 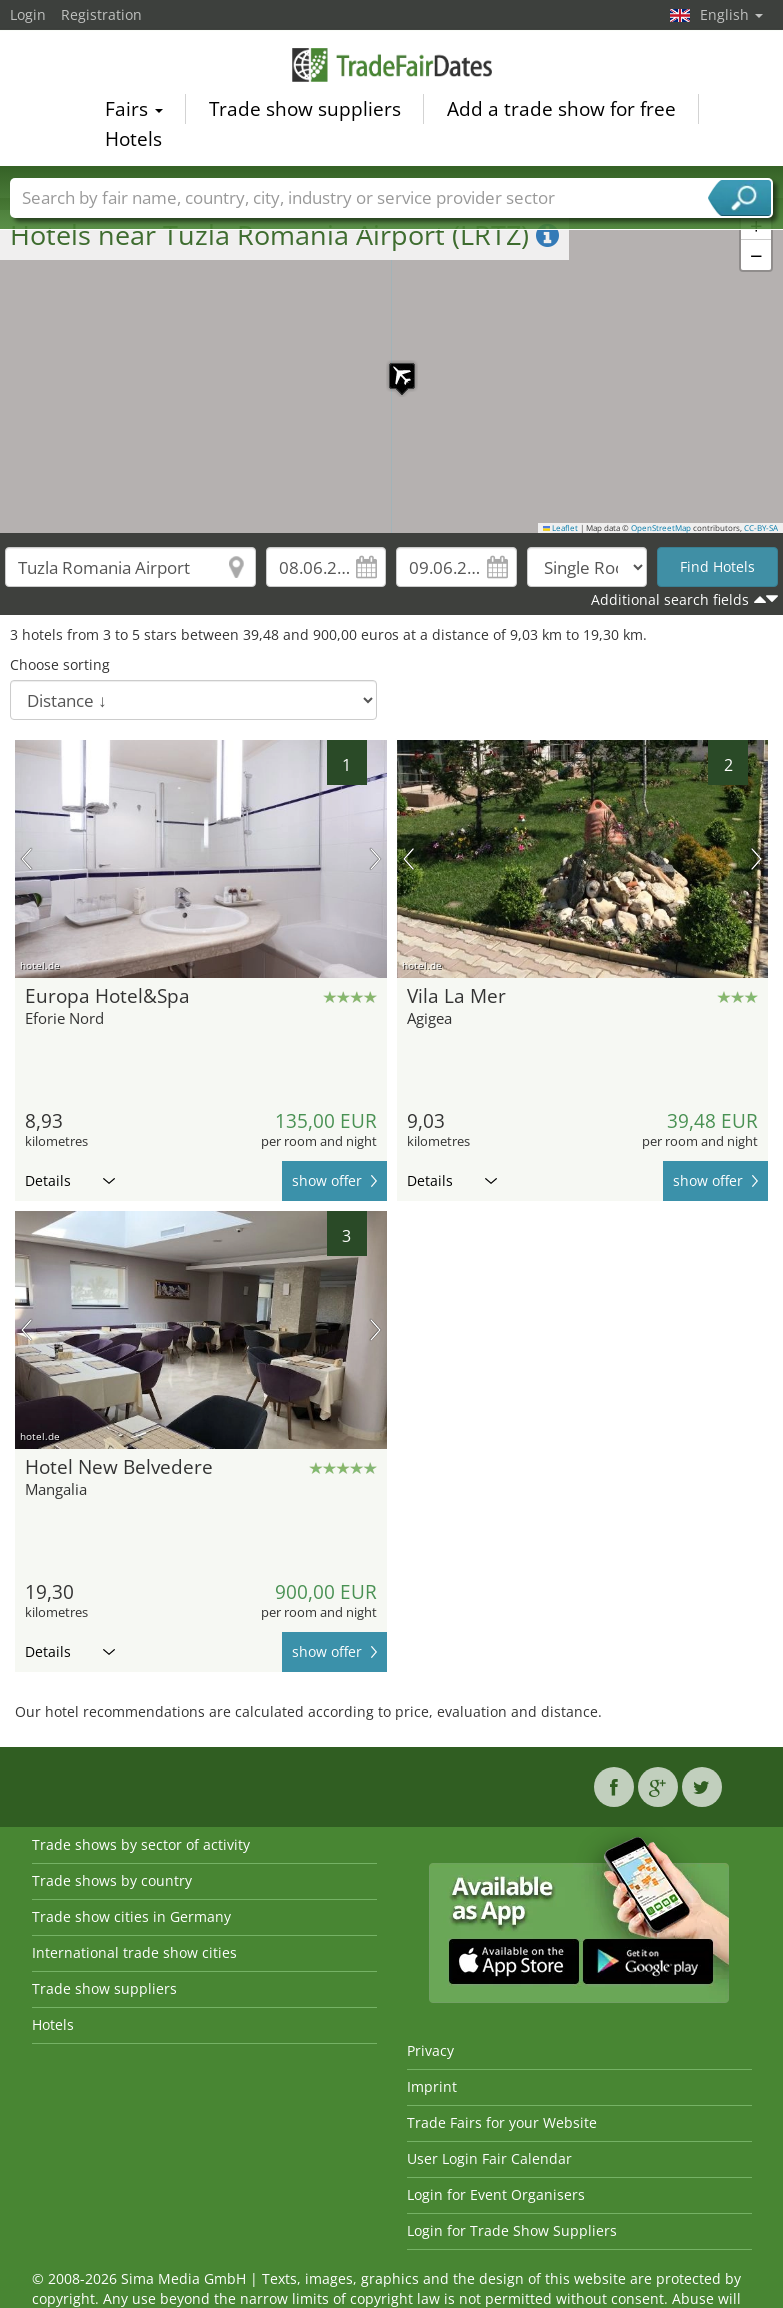 I want to click on Leaflet, so click(x=561, y=528).